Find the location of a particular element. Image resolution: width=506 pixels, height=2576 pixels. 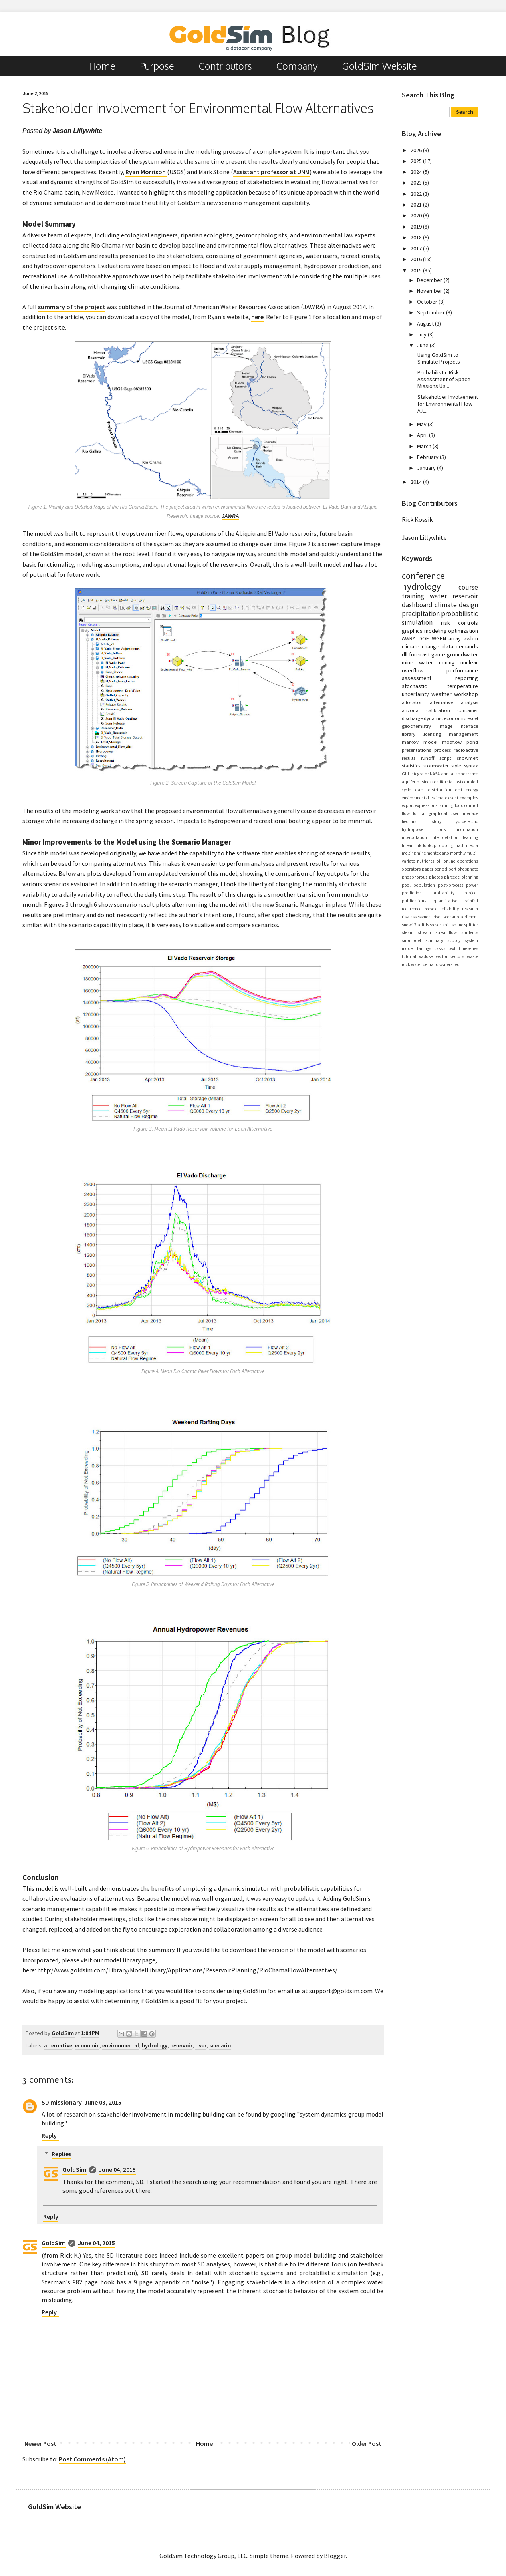

2025 is located at coordinates (417, 161).